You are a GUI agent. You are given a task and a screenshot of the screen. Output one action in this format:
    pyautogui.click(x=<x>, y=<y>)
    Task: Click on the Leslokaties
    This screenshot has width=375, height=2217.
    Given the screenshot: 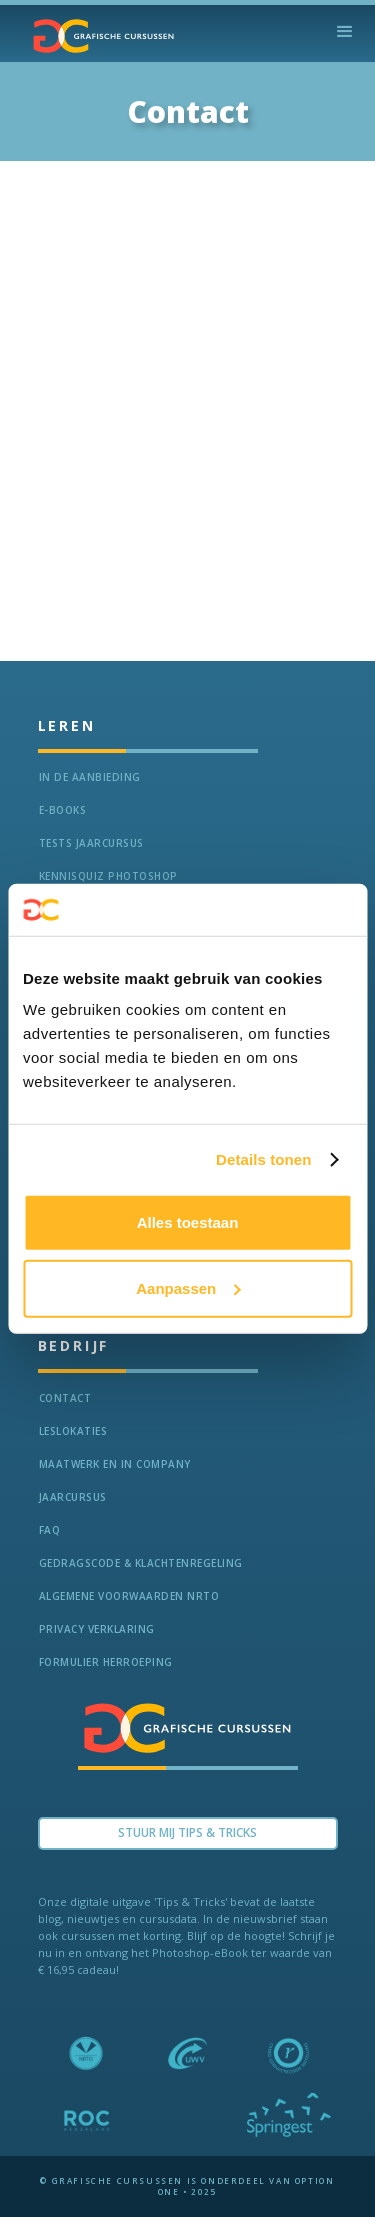 What is the action you would take?
    pyautogui.click(x=73, y=1431)
    